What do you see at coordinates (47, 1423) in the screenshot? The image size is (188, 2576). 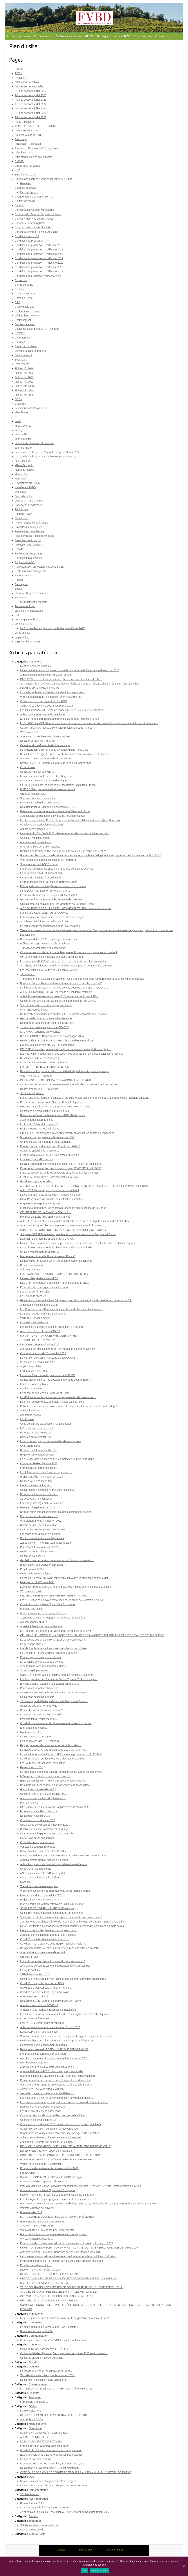 I see `Crise de la filière viti-vinicole : l’Etat s’engage…` at bounding box center [47, 1423].